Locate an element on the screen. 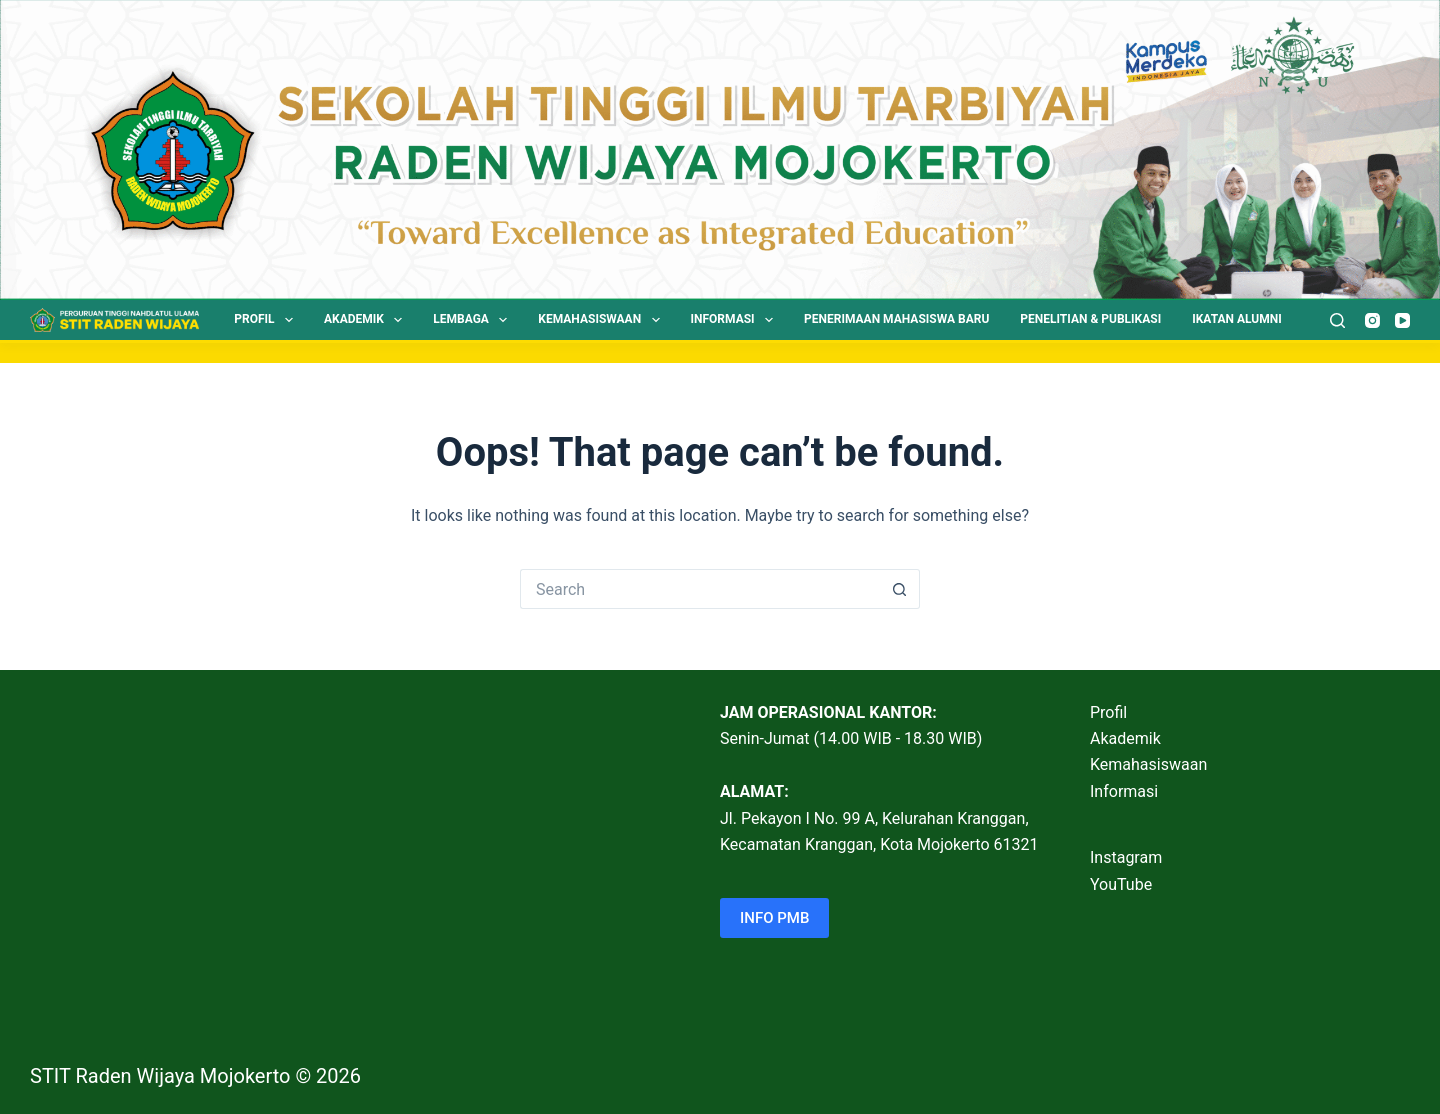 The height and width of the screenshot is (1114, 1440). Penerimaan Mahasiswa Baru is located at coordinates (896, 319).